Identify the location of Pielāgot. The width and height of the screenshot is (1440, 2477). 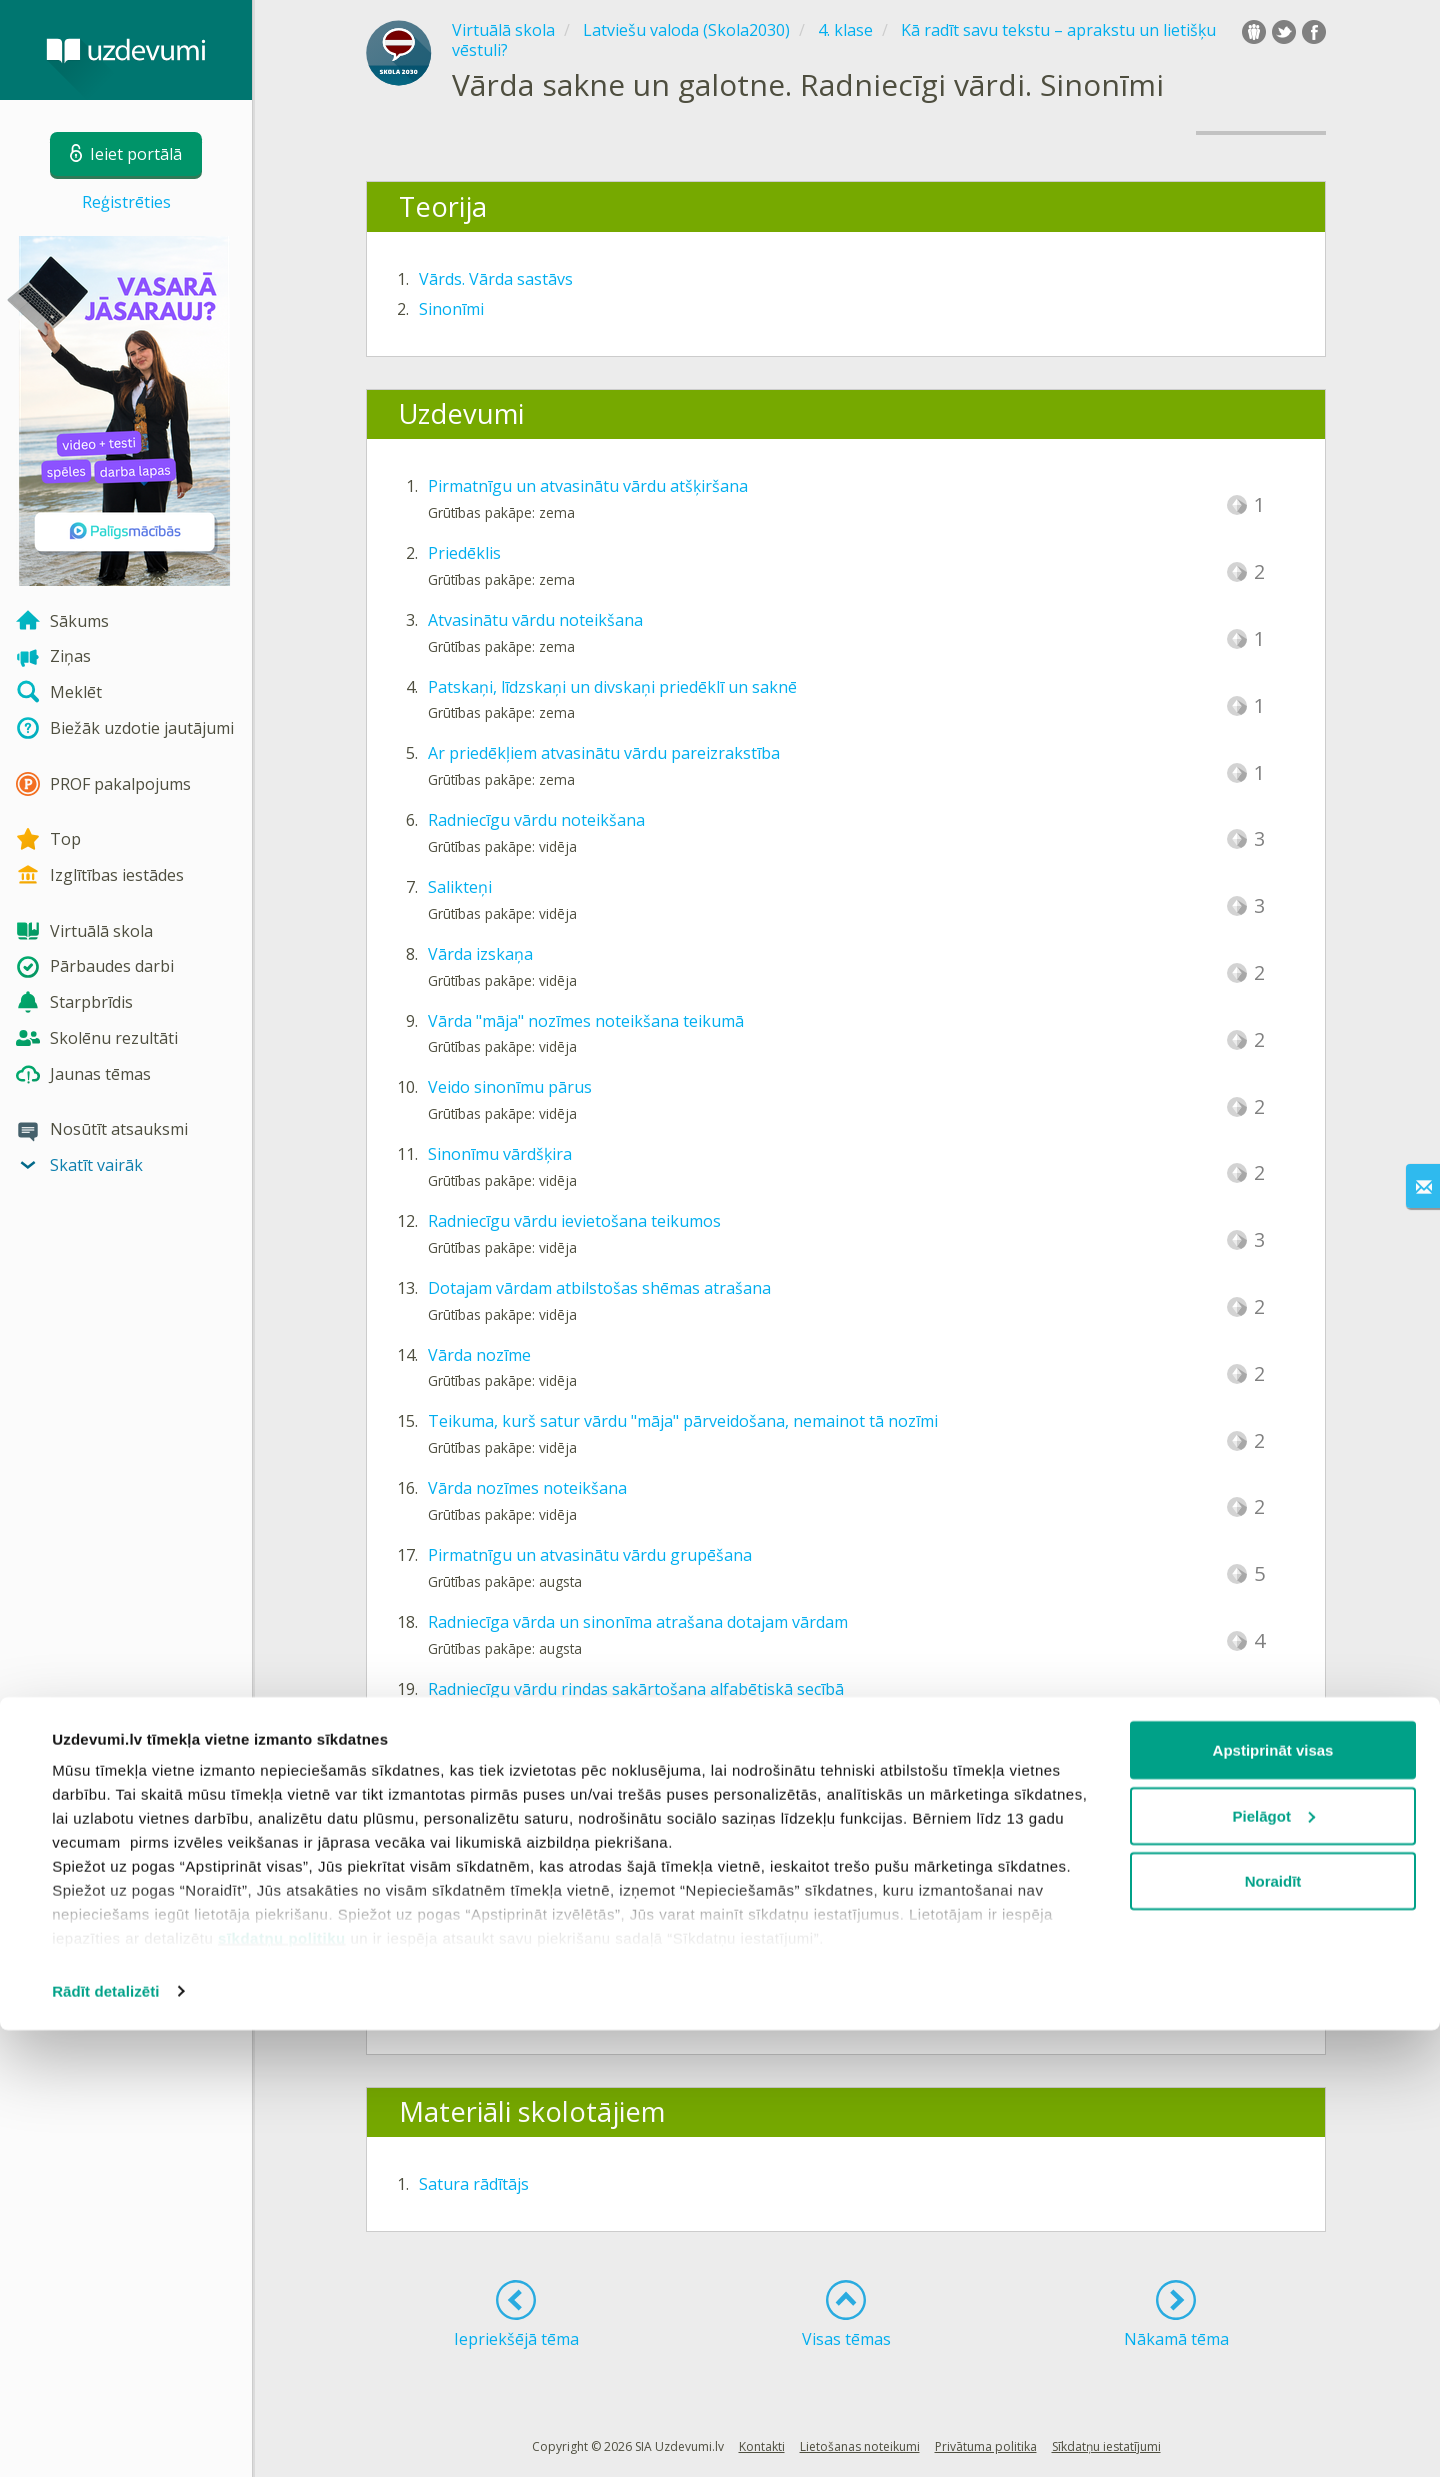
(1274, 2262).